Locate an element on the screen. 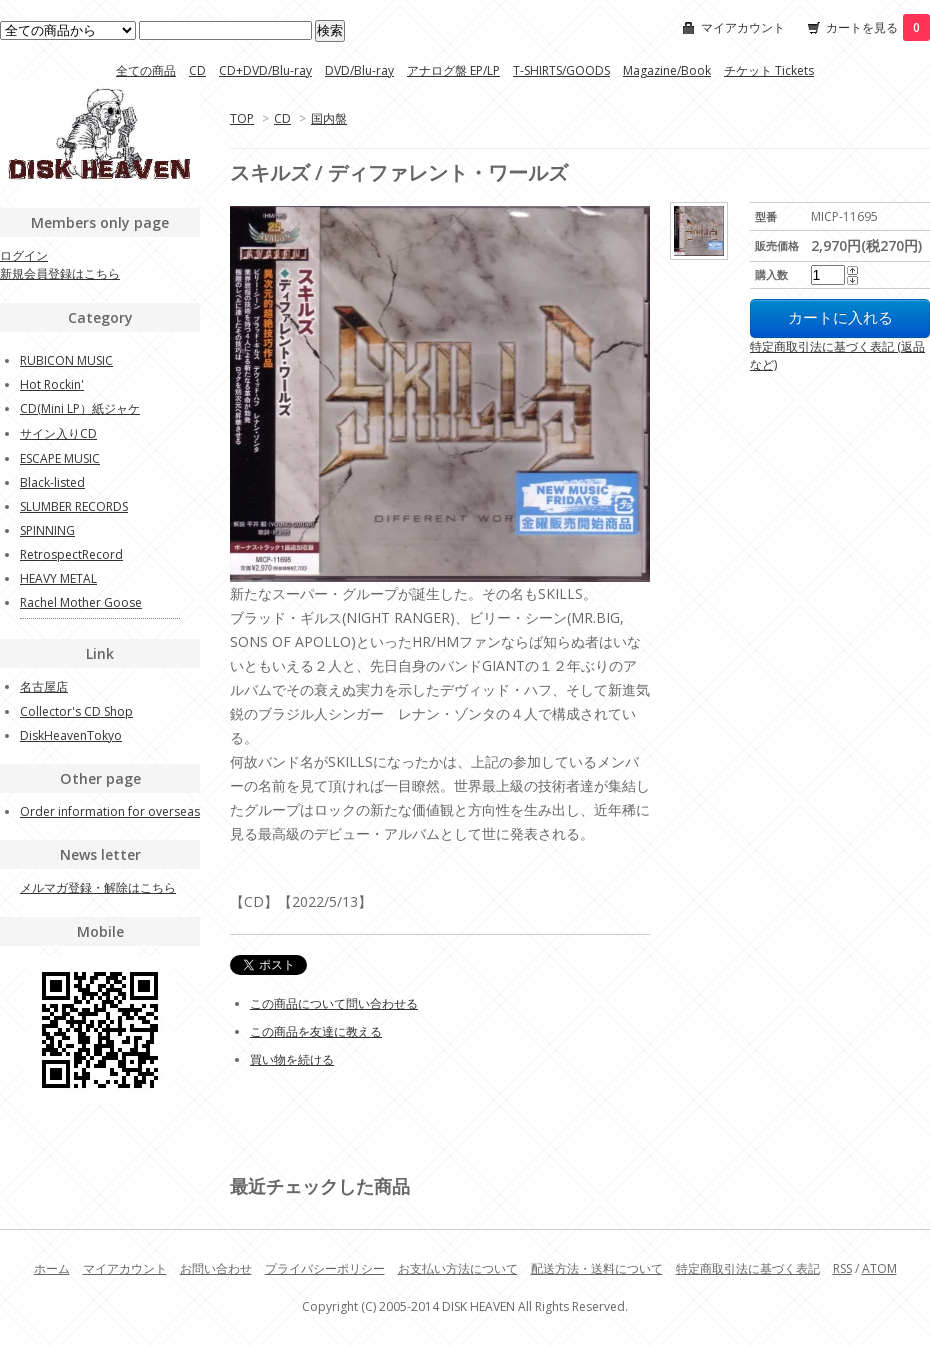  Magazine/Book is located at coordinates (667, 70).